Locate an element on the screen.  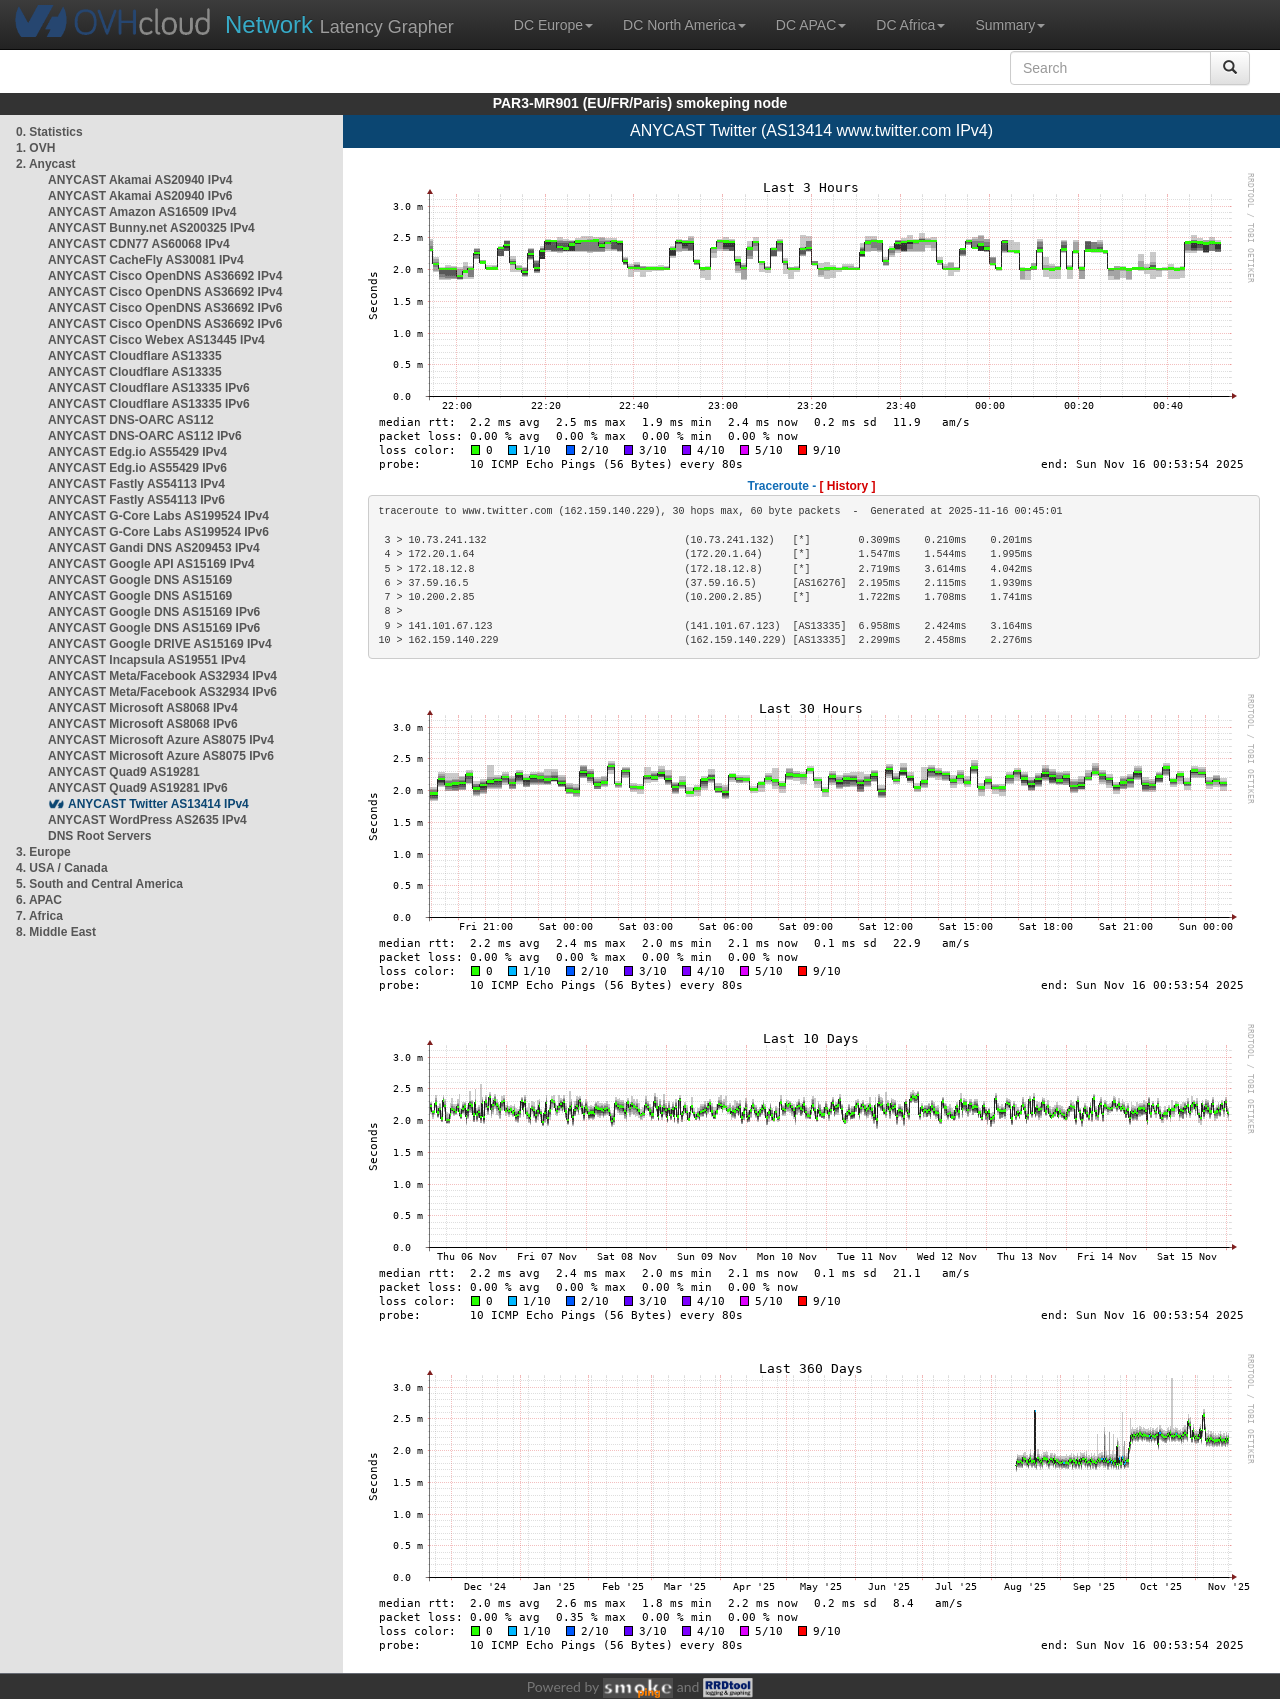
ANYCAST Google DNS AS15169 is located at coordinates (140, 580).